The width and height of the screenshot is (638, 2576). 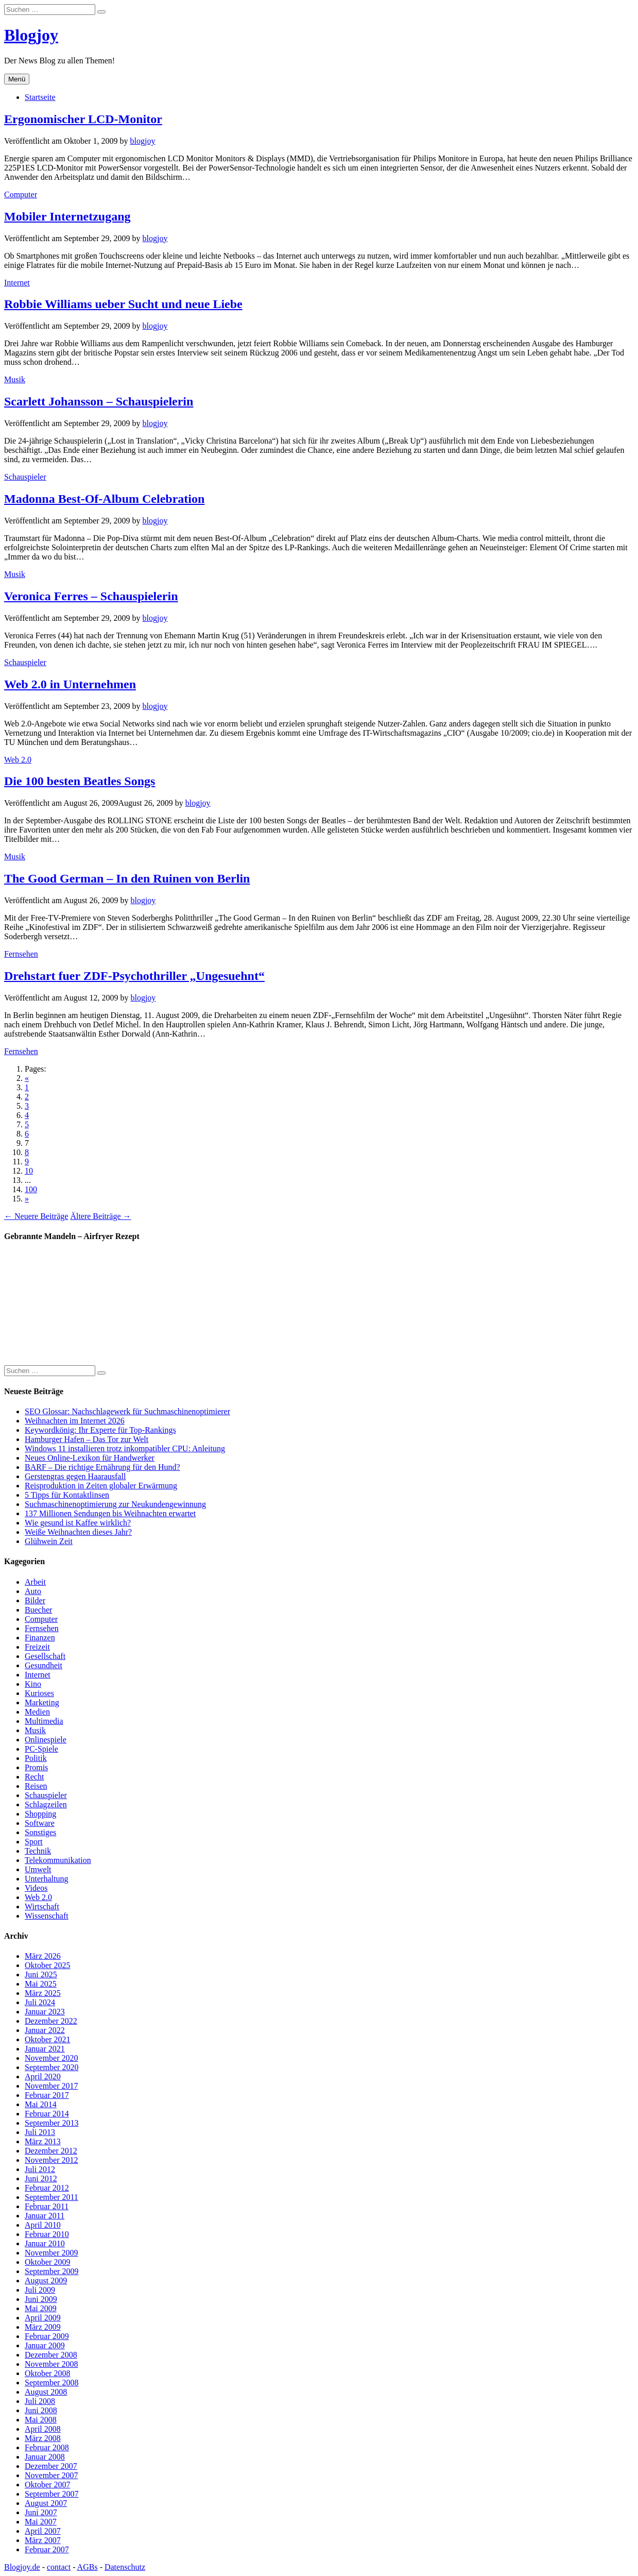 What do you see at coordinates (43, 2141) in the screenshot?
I see `März 2013` at bounding box center [43, 2141].